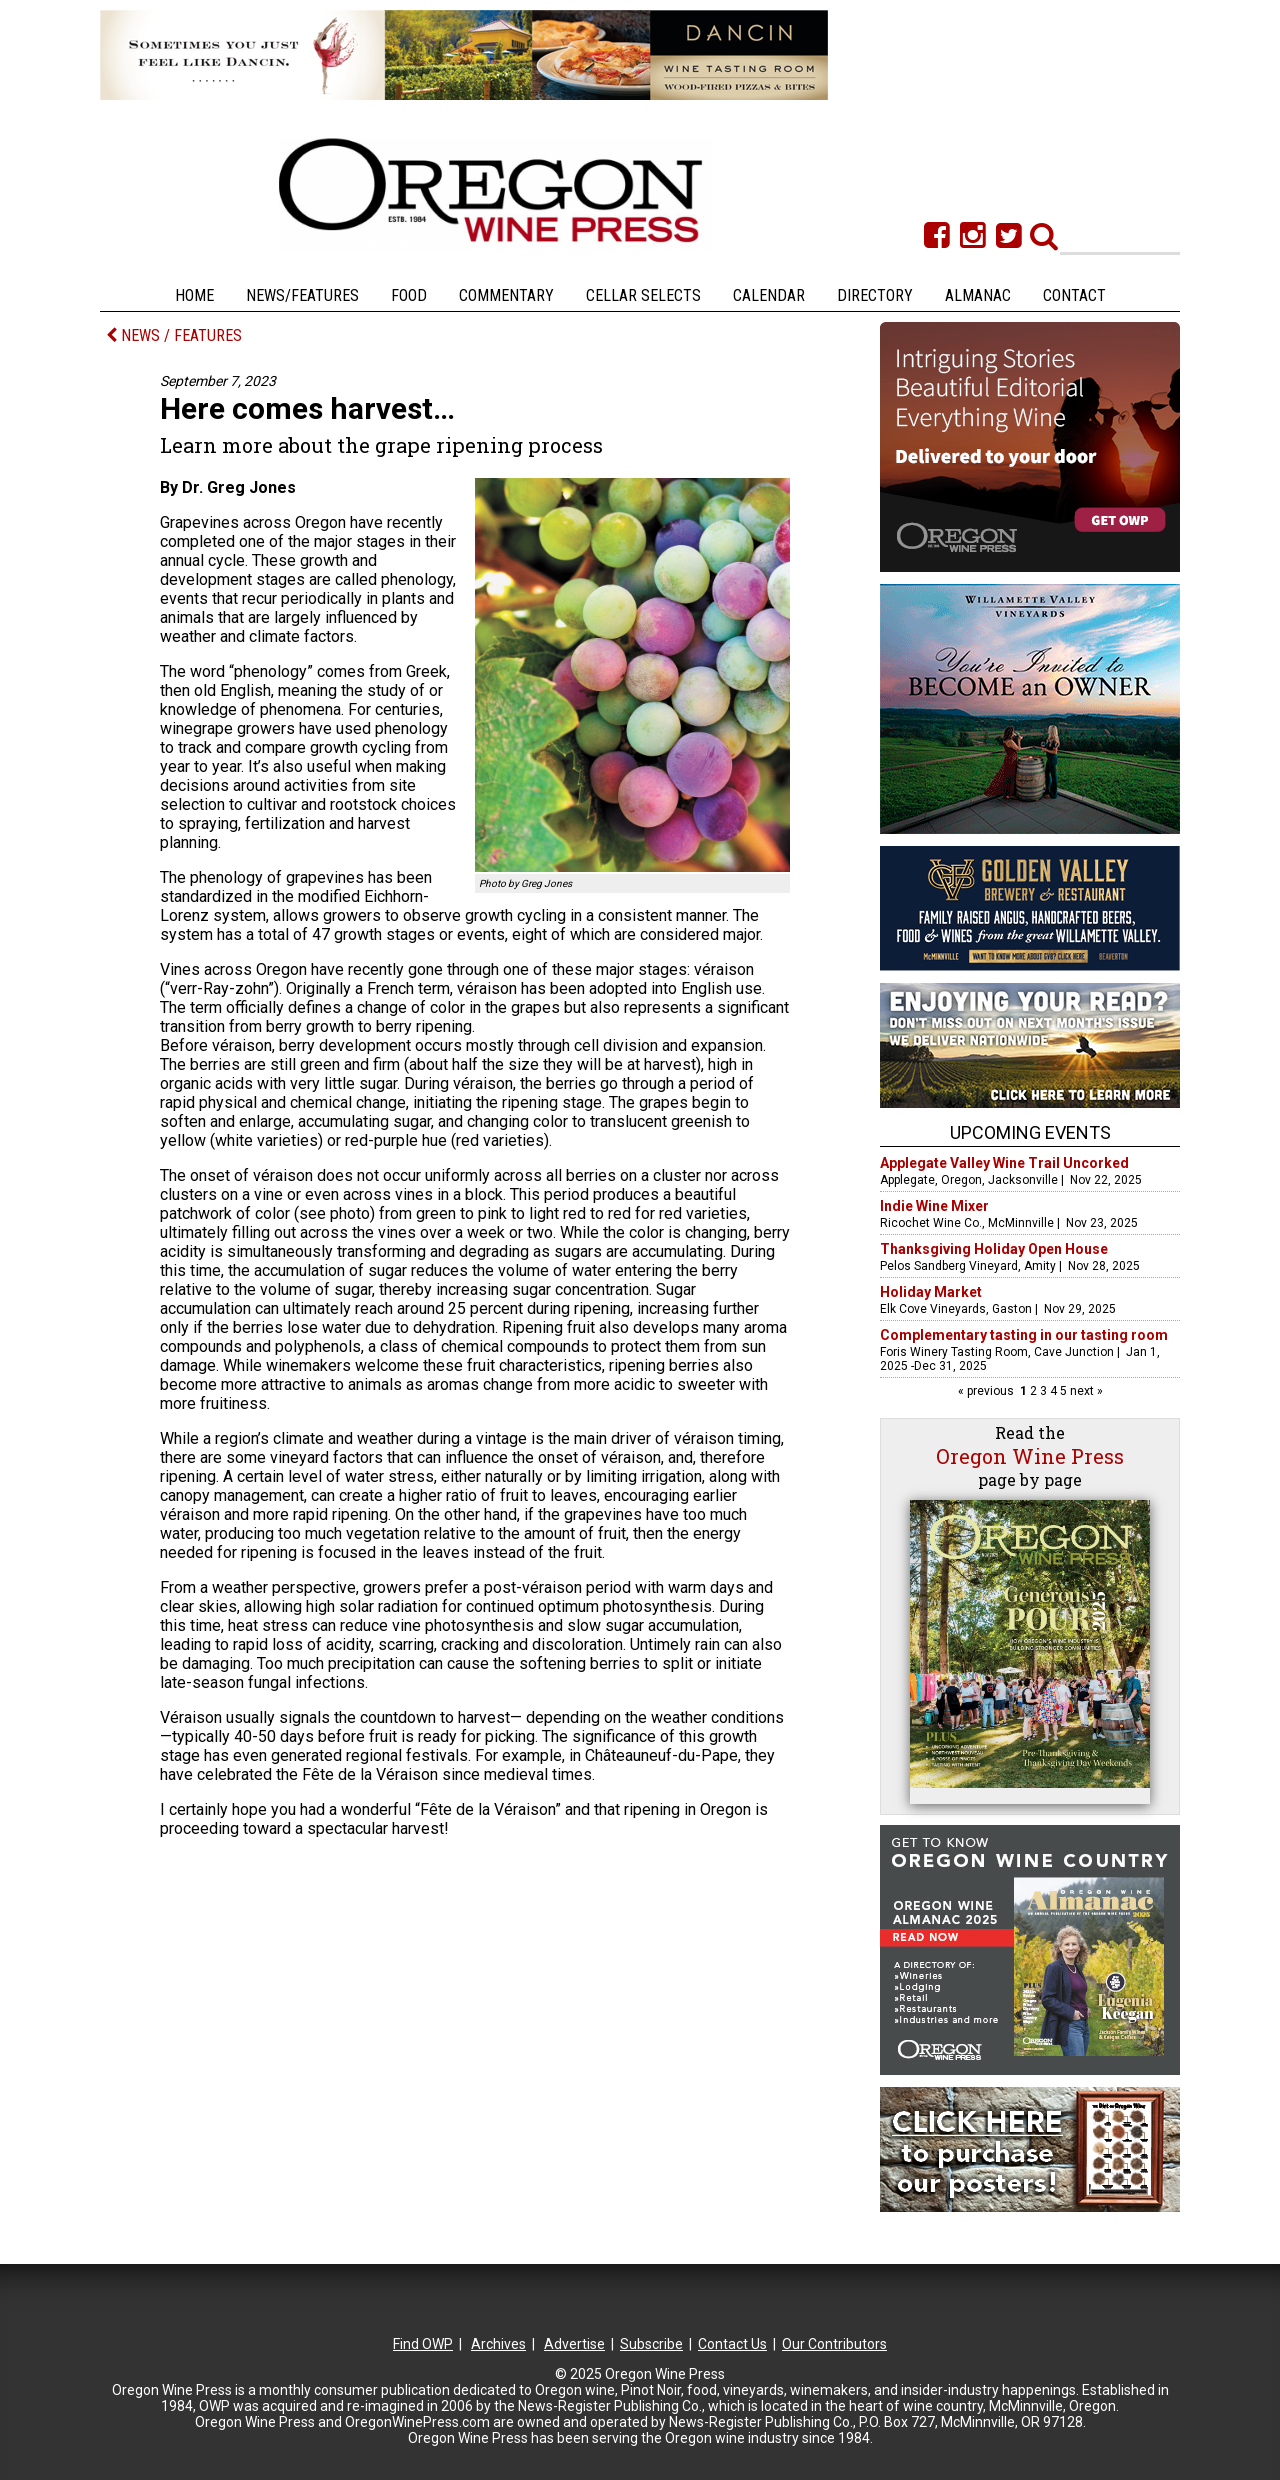 The width and height of the screenshot is (1280, 2480). I want to click on Almanac, so click(978, 295).